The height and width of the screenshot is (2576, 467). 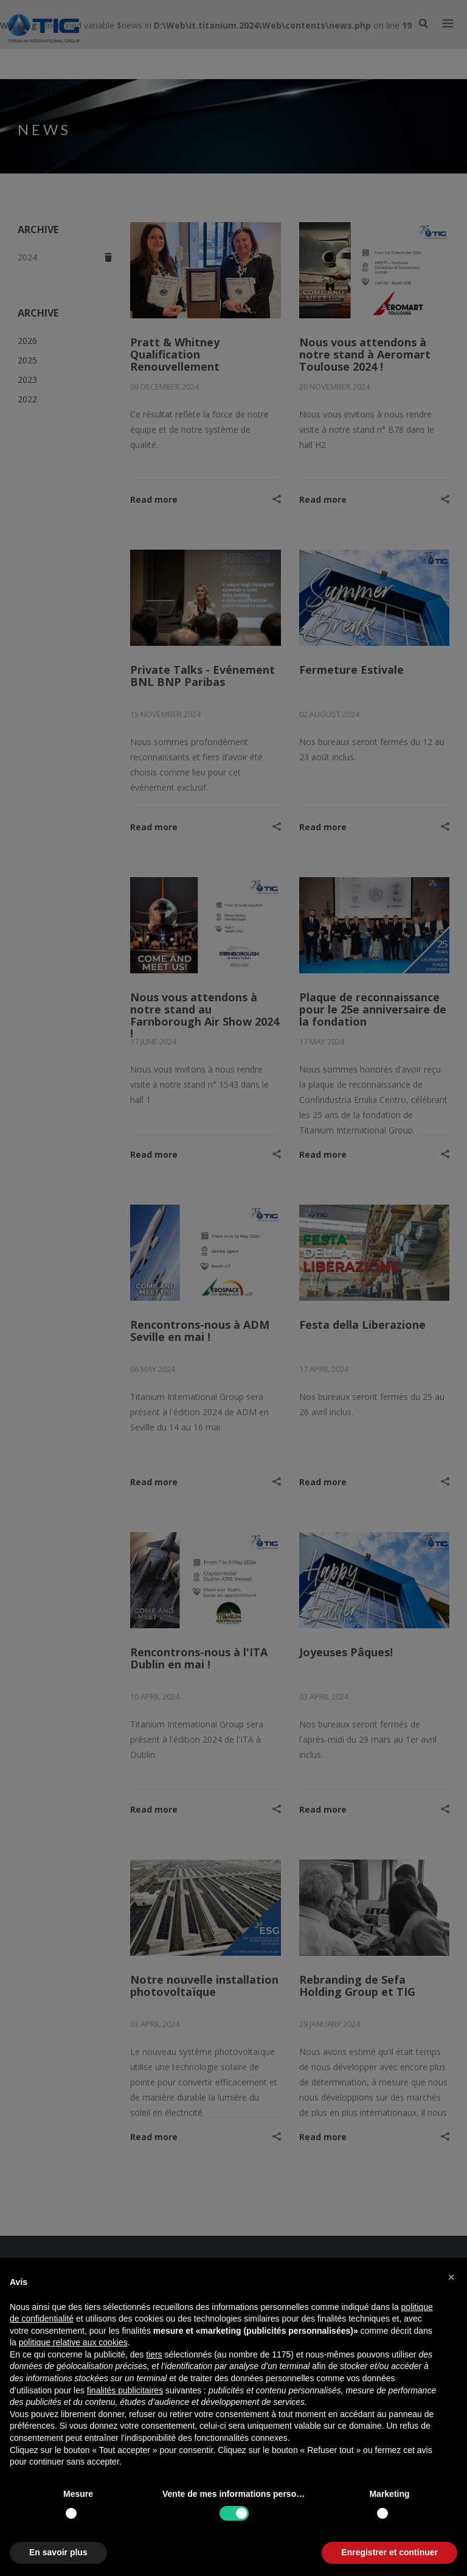 What do you see at coordinates (125, 2390) in the screenshot?
I see `finalités publicitaires` at bounding box center [125, 2390].